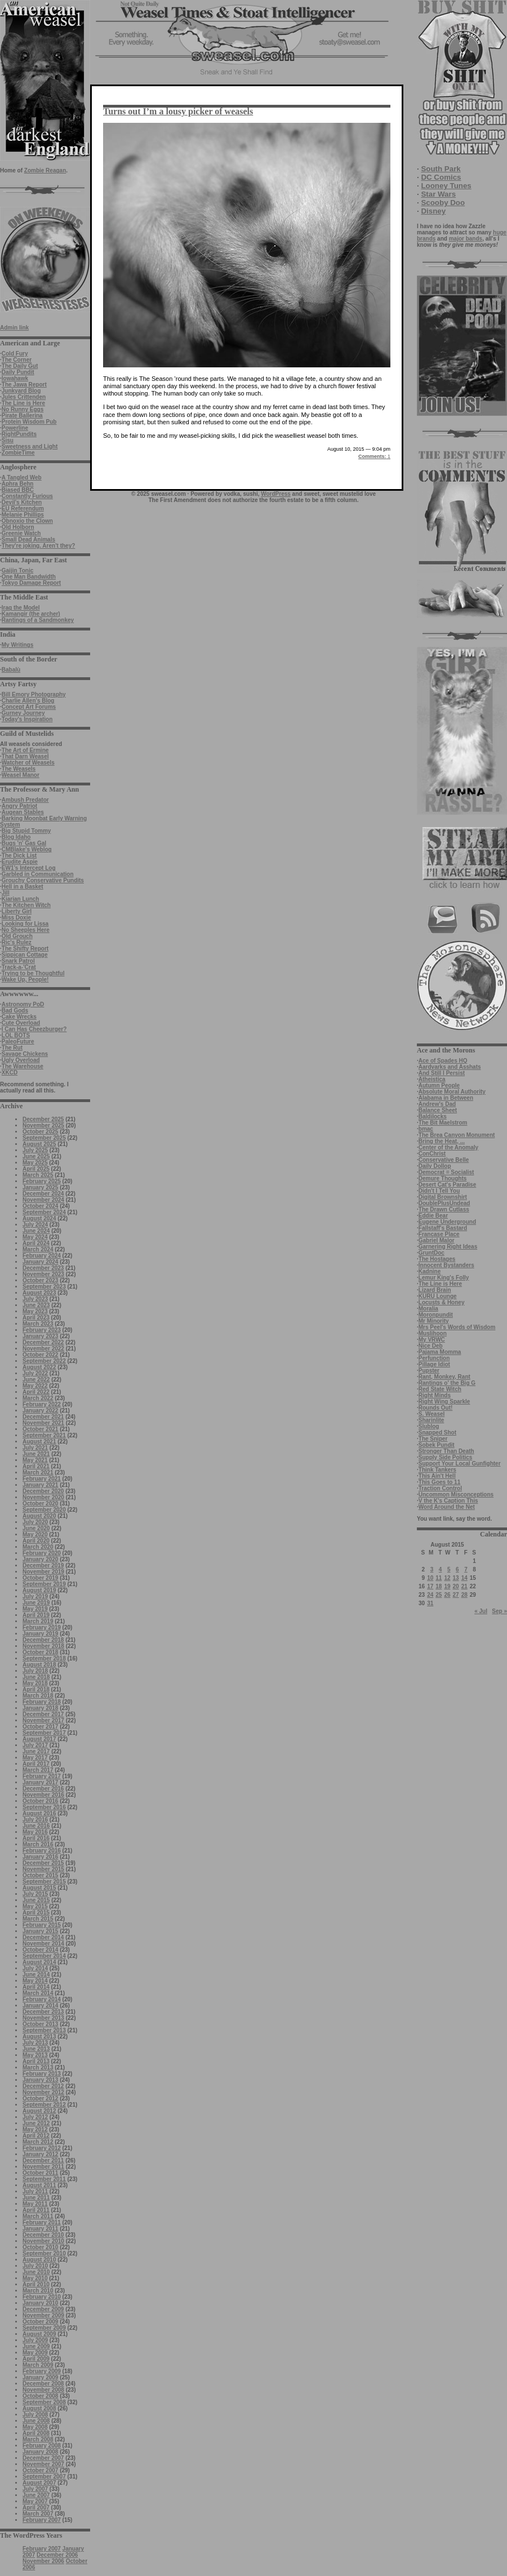  Describe the element at coordinates (19, 1017) in the screenshot. I see `Cake Wrecks` at that location.